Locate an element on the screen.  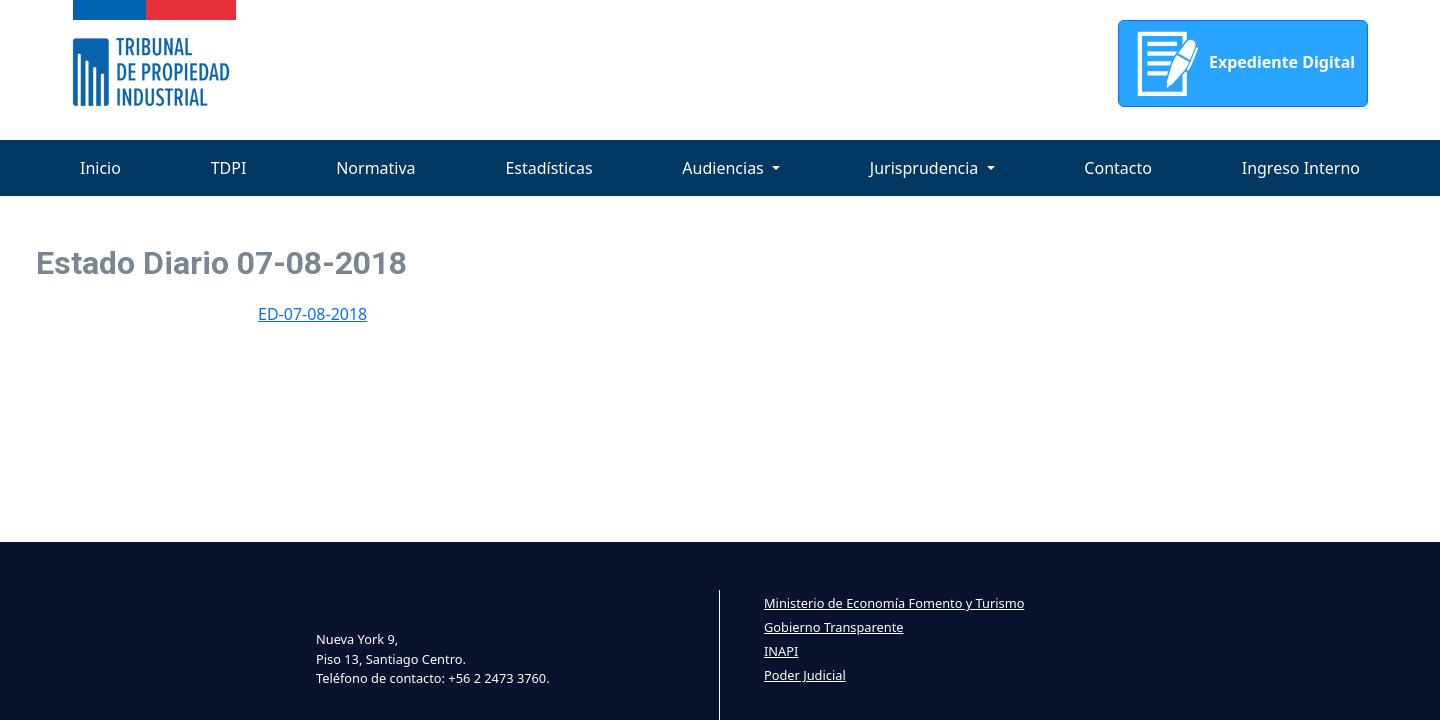
Audiencias [button] is located at coordinates (725, 168).